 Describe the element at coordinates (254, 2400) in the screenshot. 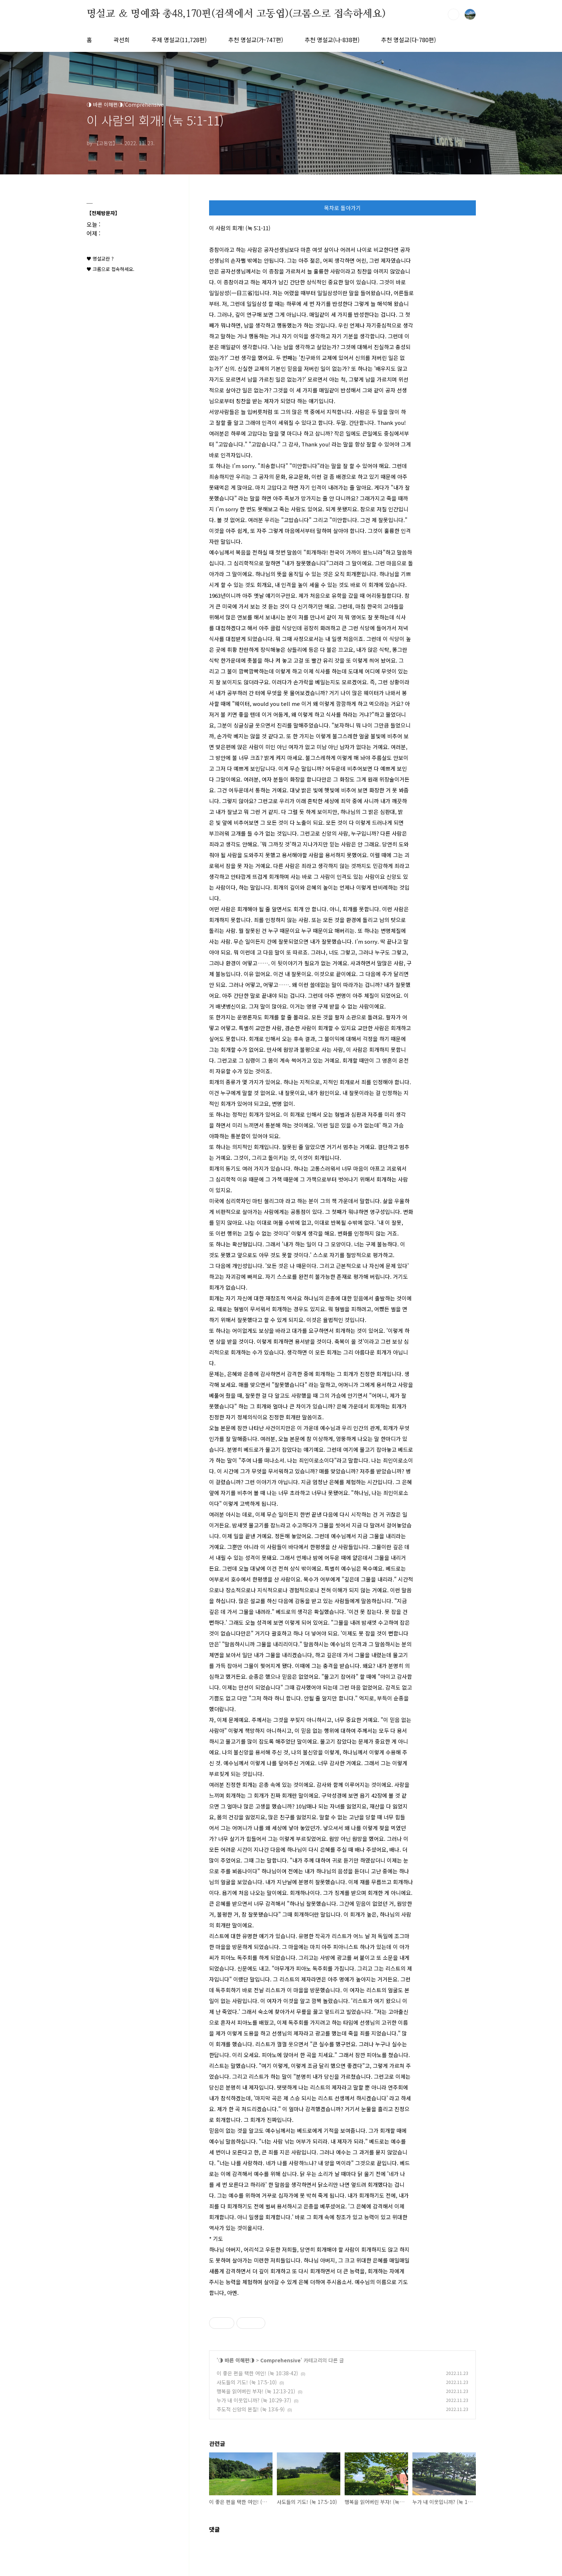

I see `누가 내 이웃입니까? (눅 10:29-37)` at that location.